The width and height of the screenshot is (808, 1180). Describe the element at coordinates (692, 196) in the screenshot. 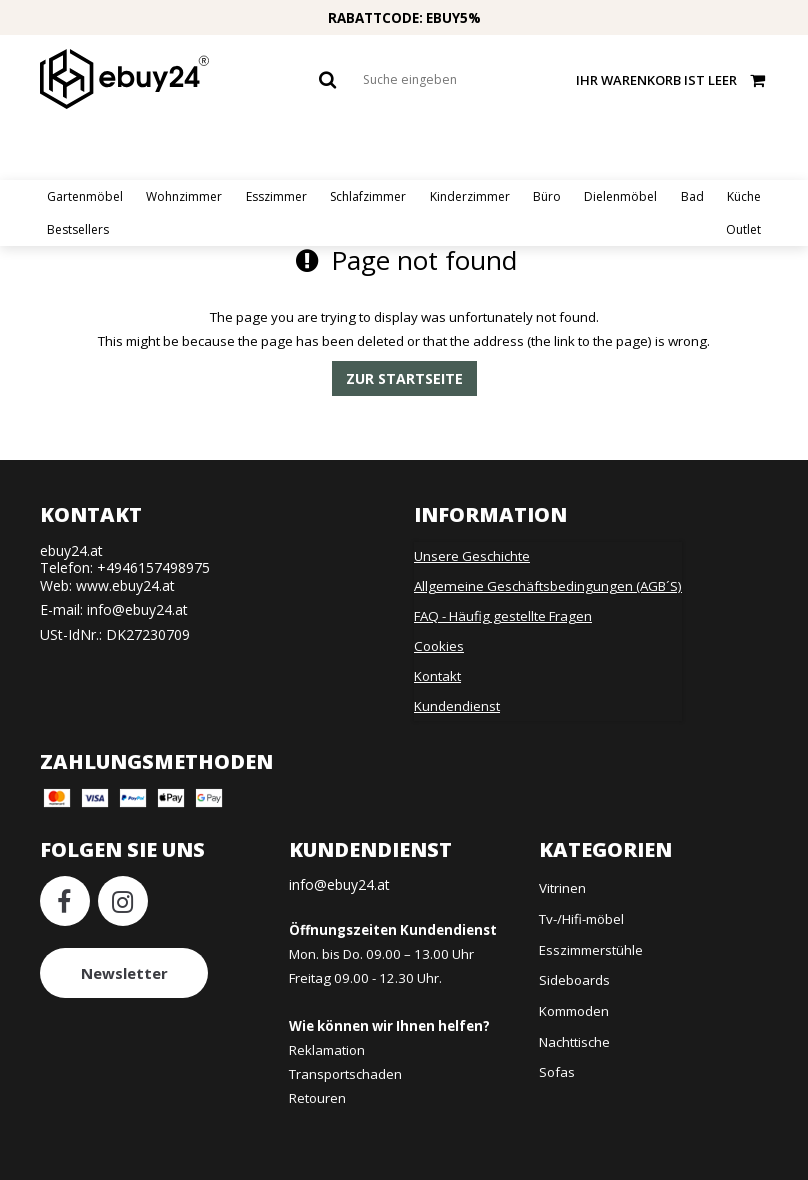

I see `Bad` at that location.